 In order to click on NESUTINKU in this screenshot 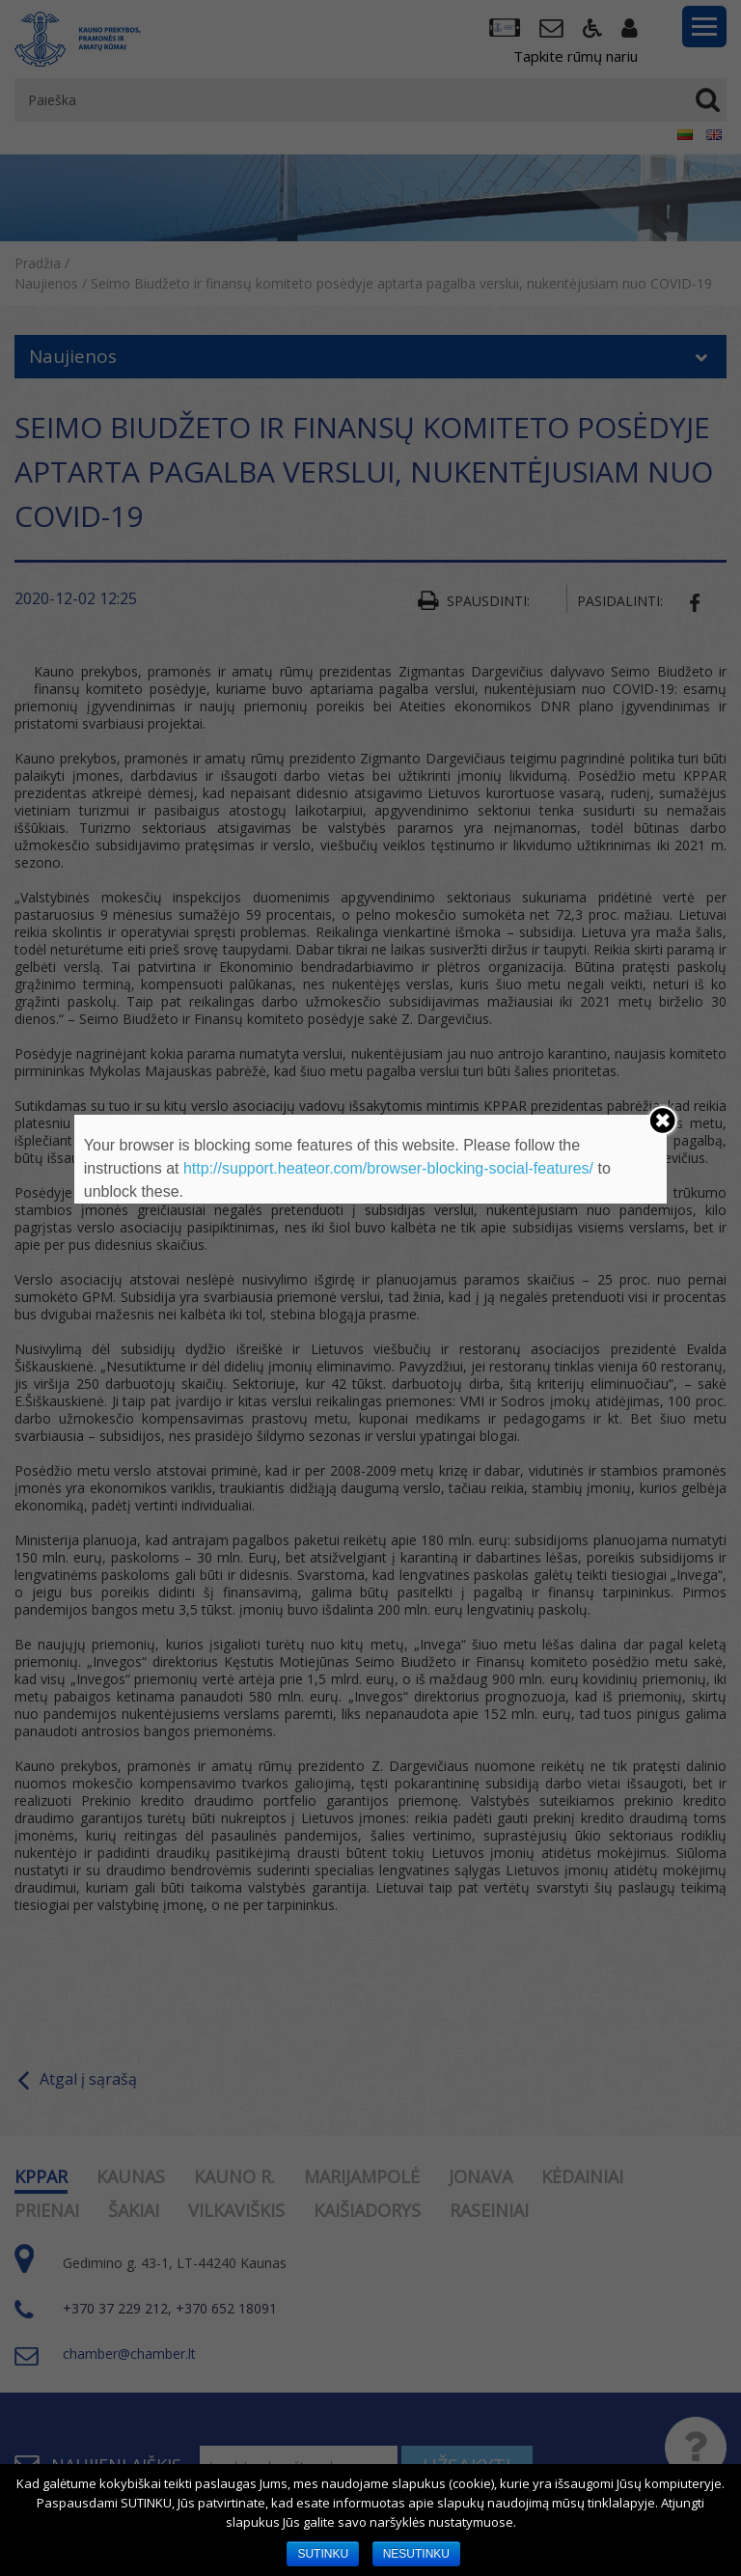, I will do `click(416, 2554)`.